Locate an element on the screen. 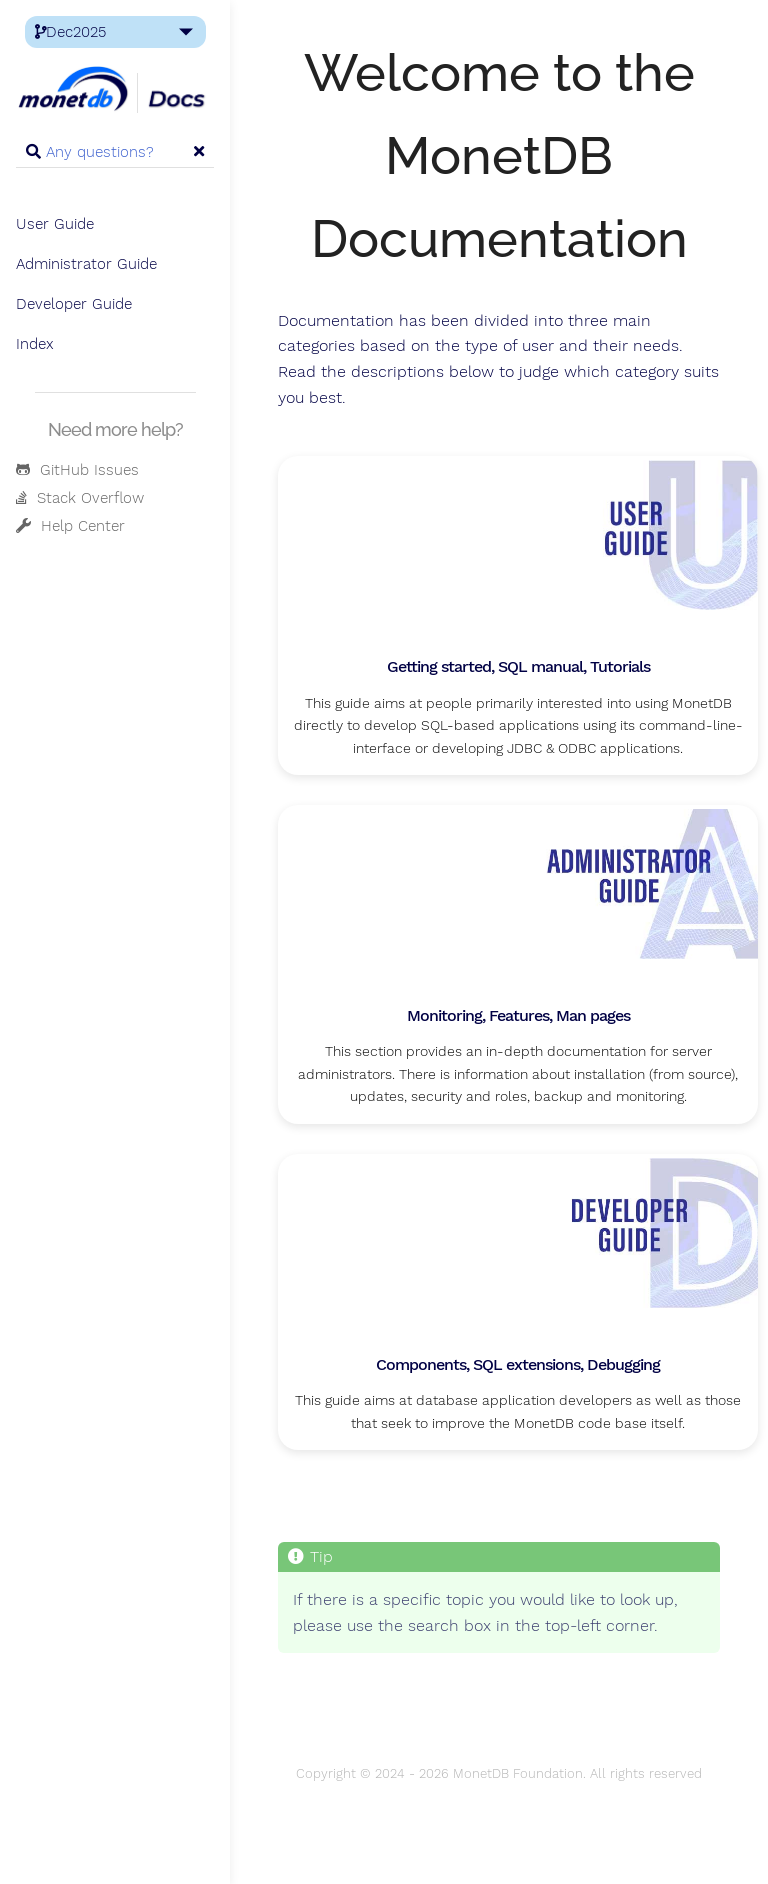  Index is located at coordinates (35, 344).